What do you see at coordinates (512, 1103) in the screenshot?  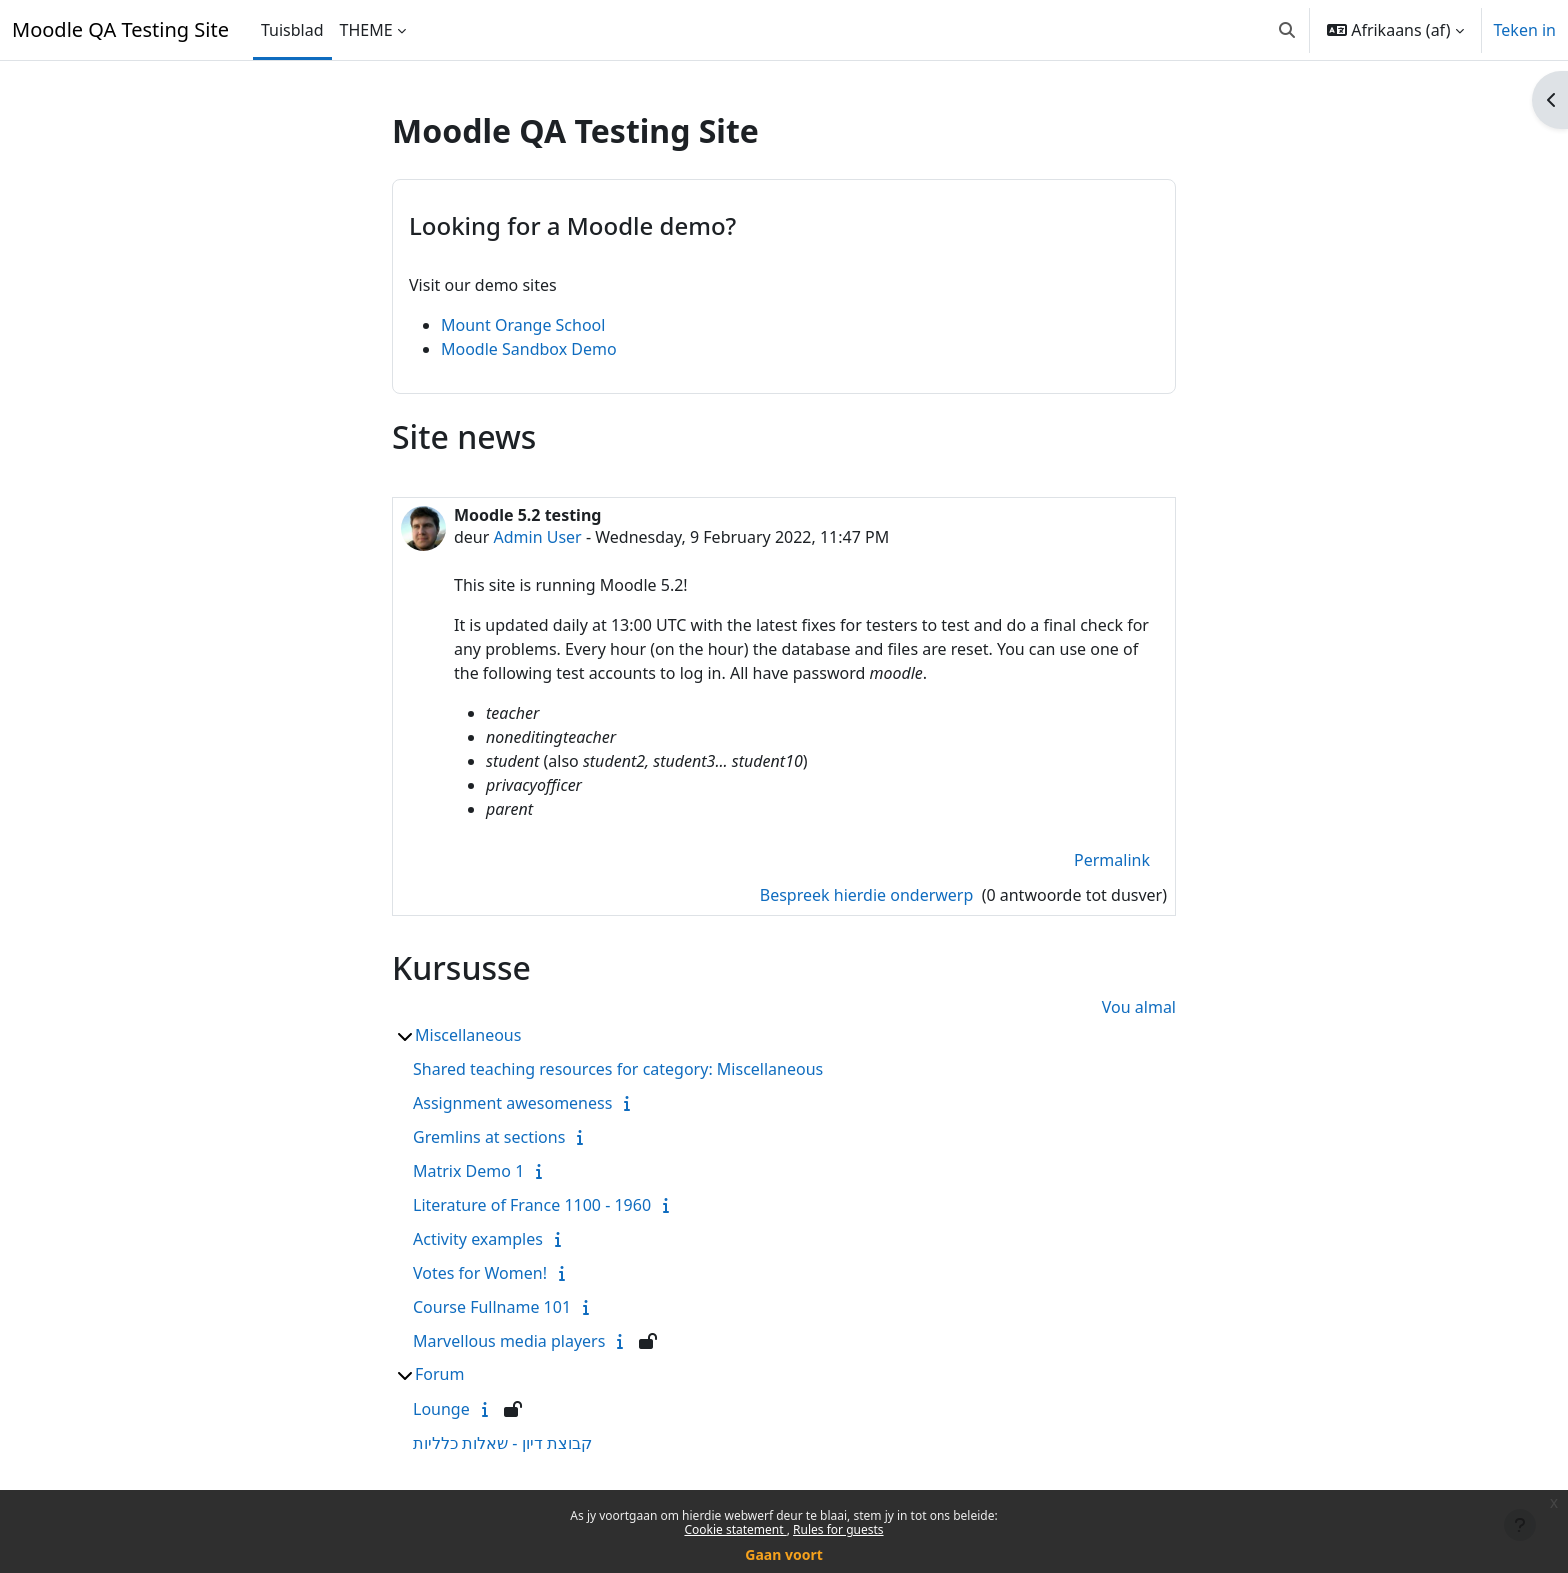 I see `Assignment awesomeness` at bounding box center [512, 1103].